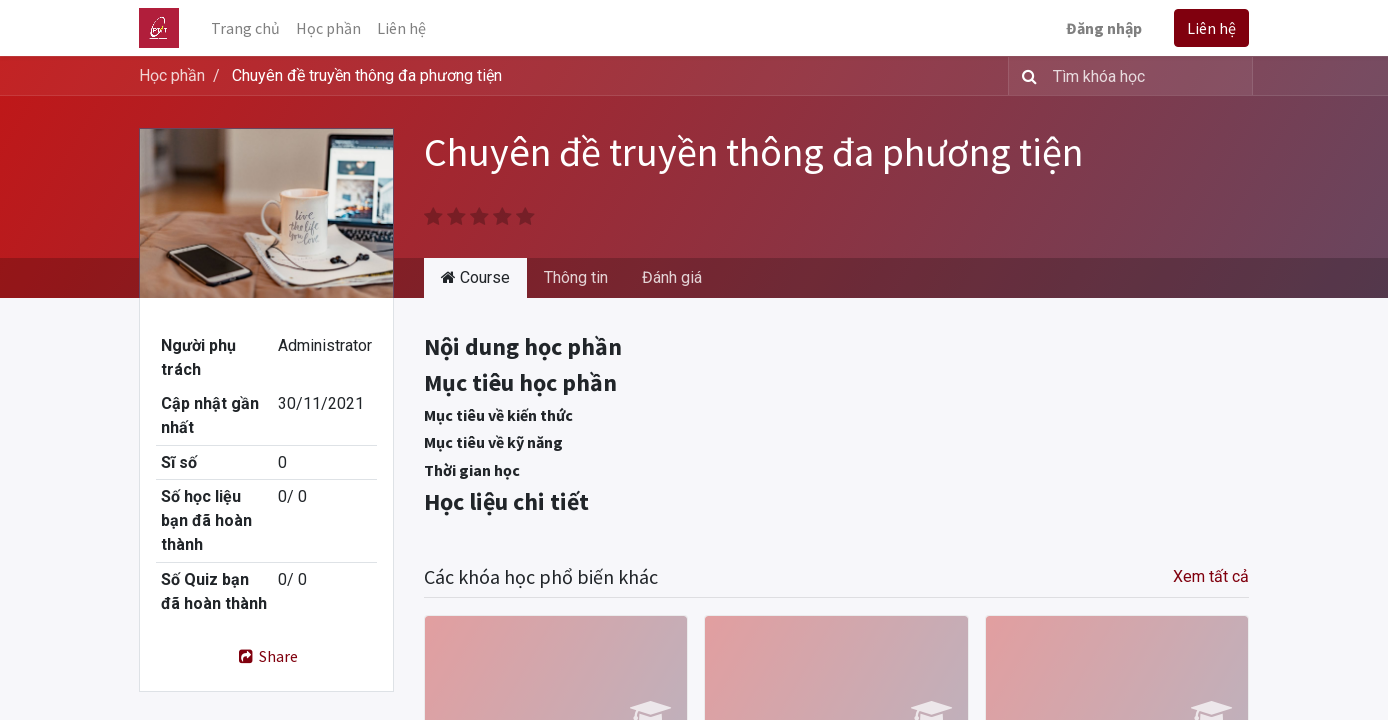  Describe the element at coordinates (576, 277) in the screenshot. I see `Thông tin [tab]` at that location.